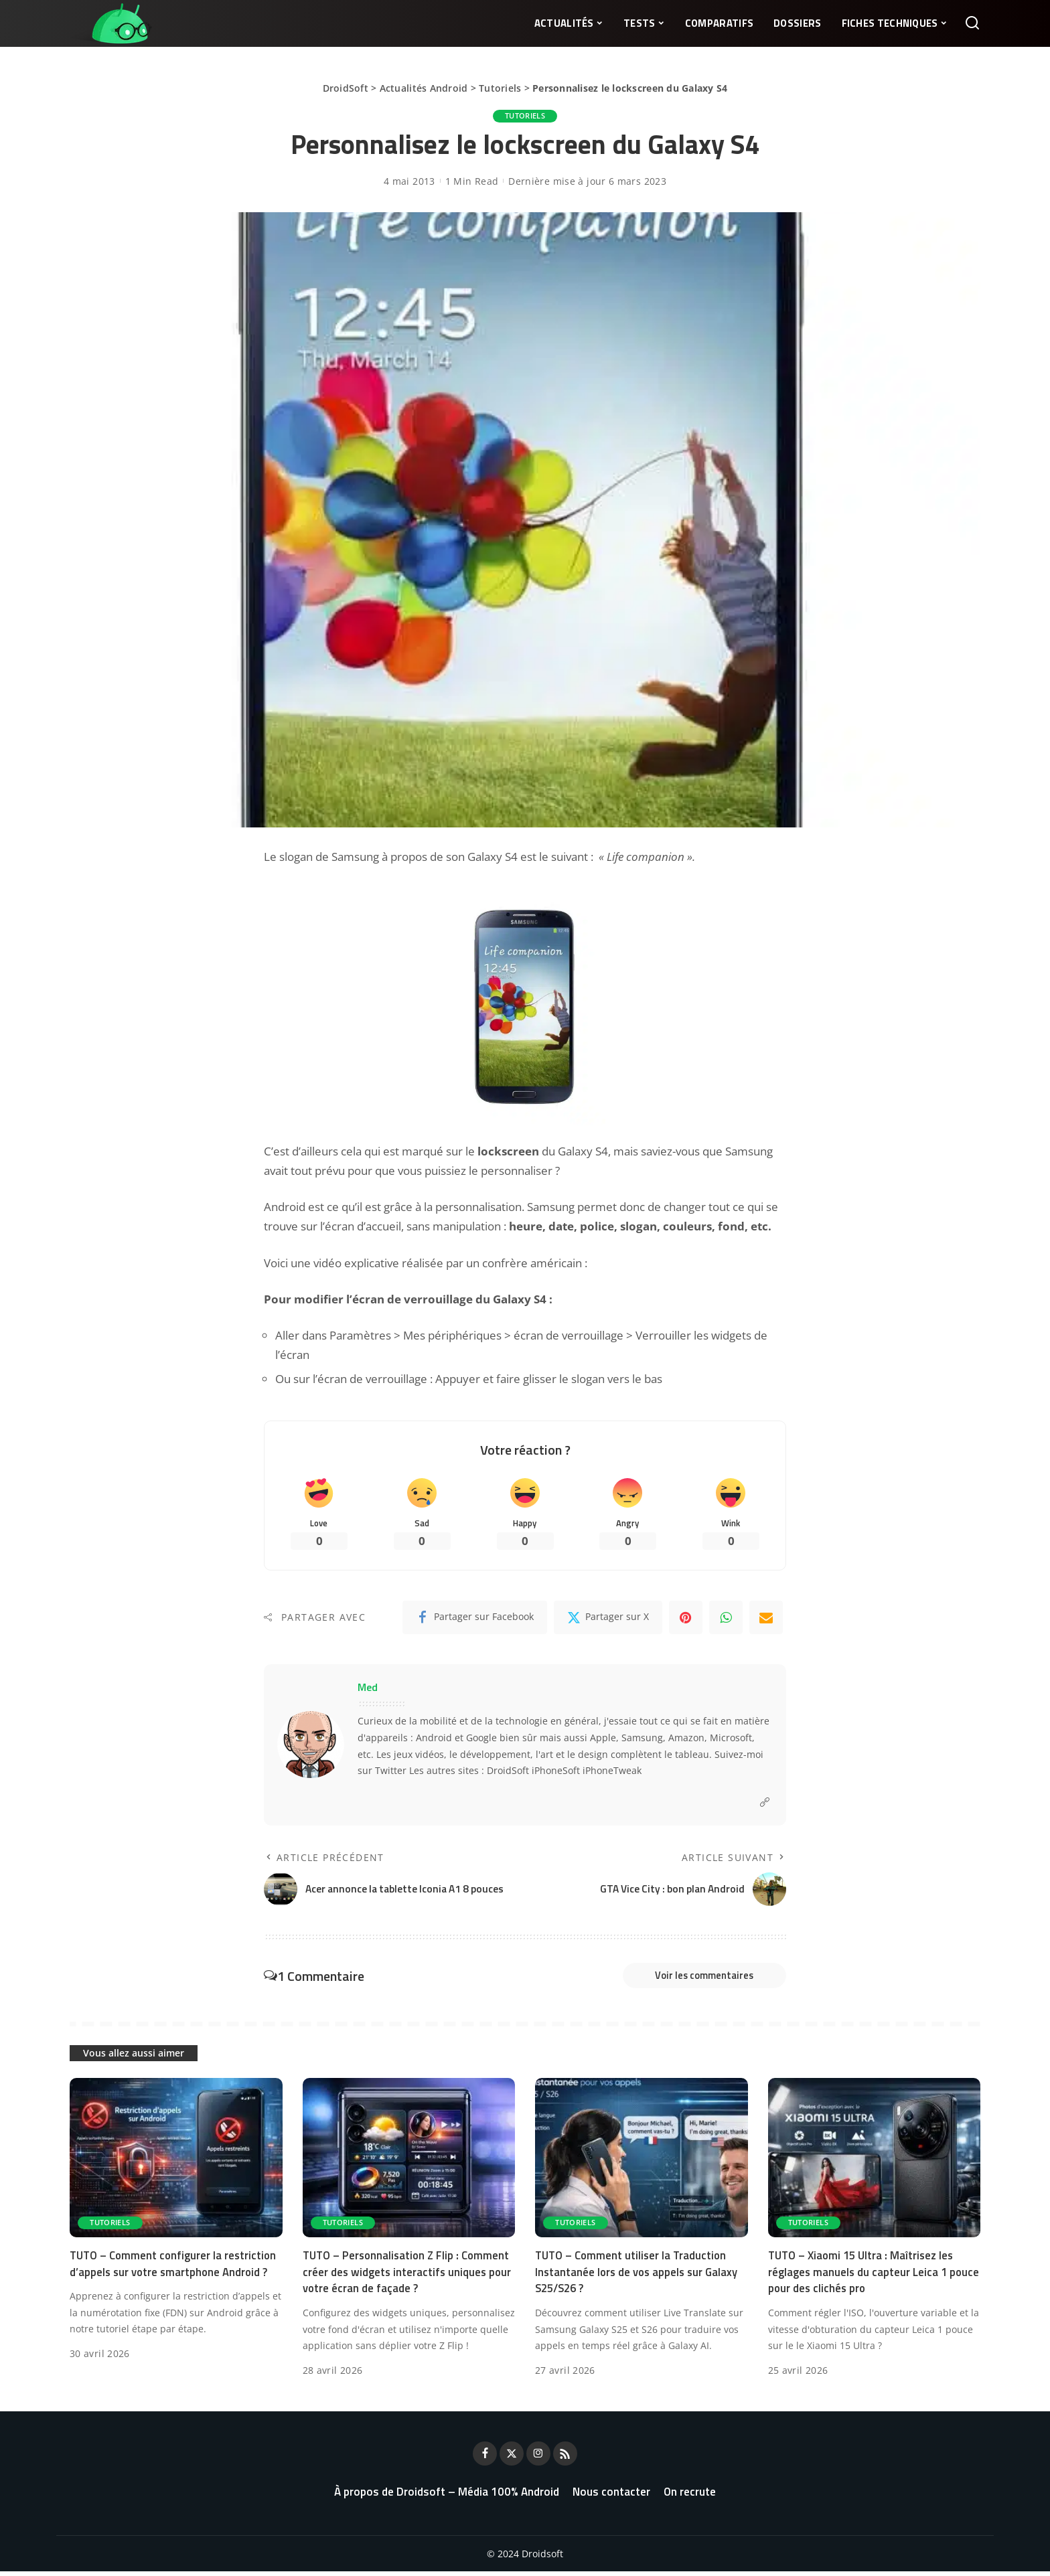 The height and width of the screenshot is (2576, 1050). What do you see at coordinates (176, 2161) in the screenshot?
I see `[TUTO – Comment configurer la restriction d’appels sur votre smartphone Android ?]` at bounding box center [176, 2161].